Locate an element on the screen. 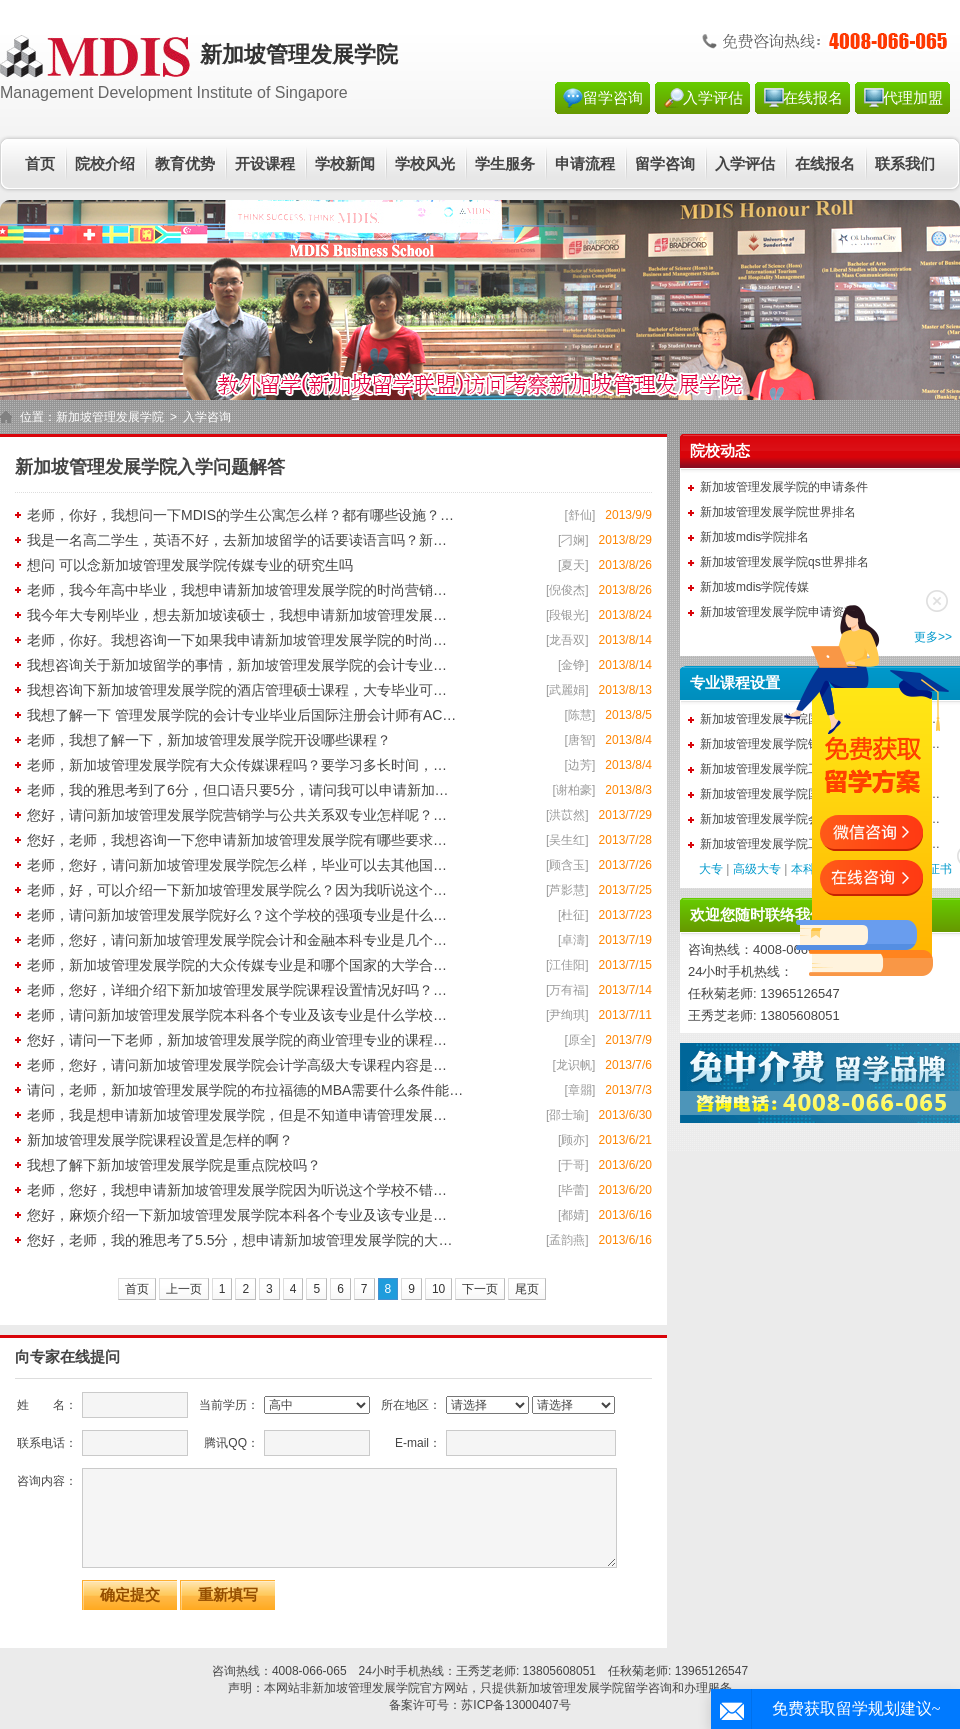 The height and width of the screenshot is (1729, 960). 10 is located at coordinates (438, 1289).